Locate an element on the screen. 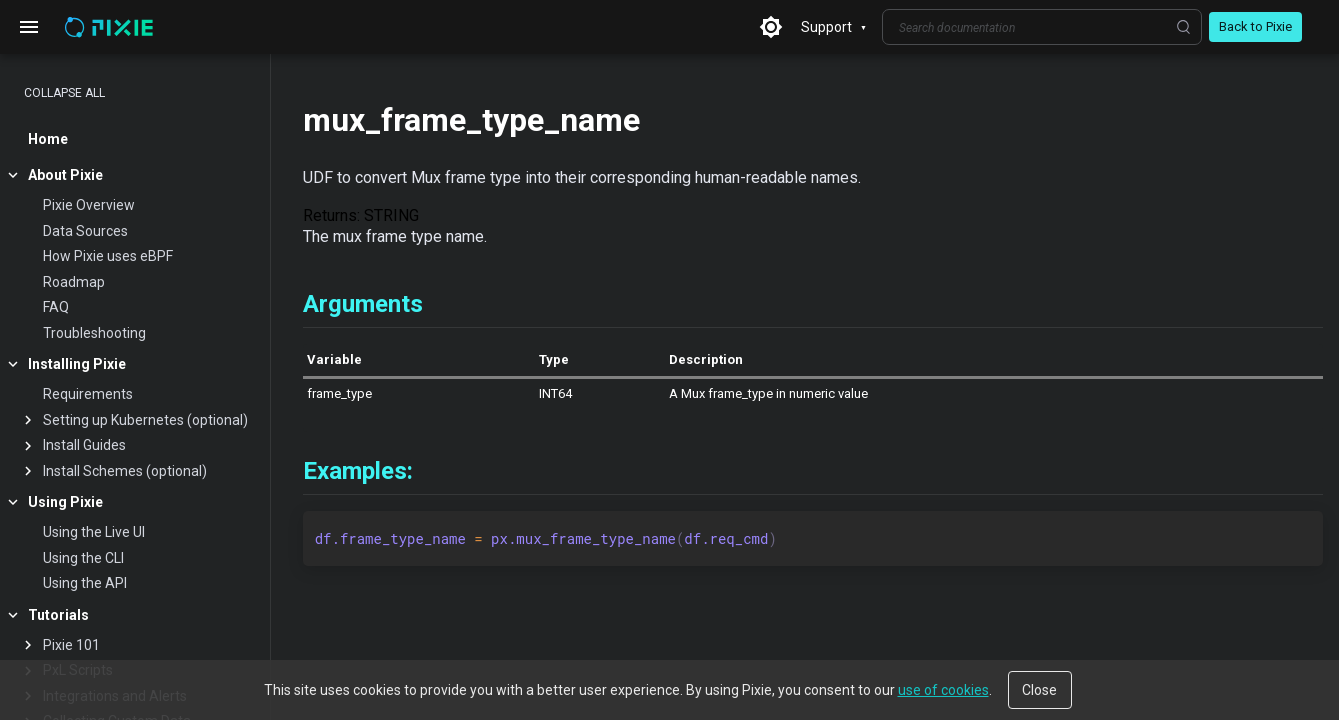 This screenshot has height=720, width=1339. use of cookies is located at coordinates (943, 690).